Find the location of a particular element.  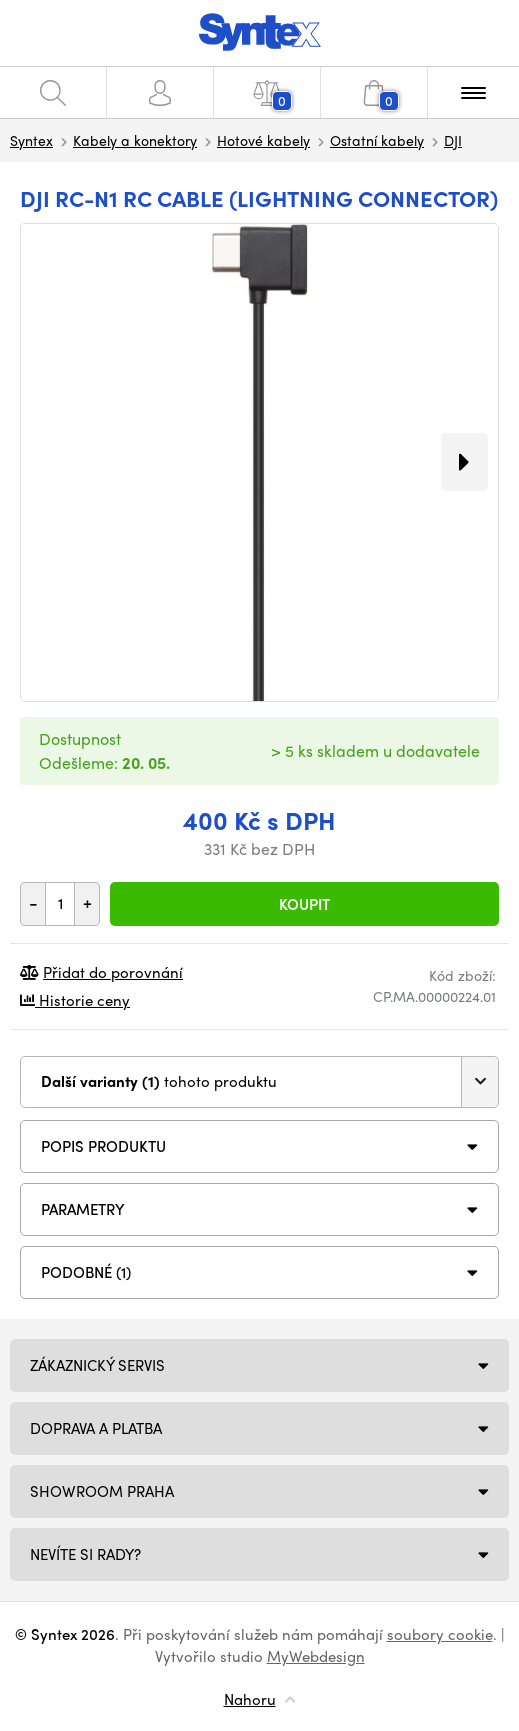

Popis produktu is located at coordinates (103, 1146).